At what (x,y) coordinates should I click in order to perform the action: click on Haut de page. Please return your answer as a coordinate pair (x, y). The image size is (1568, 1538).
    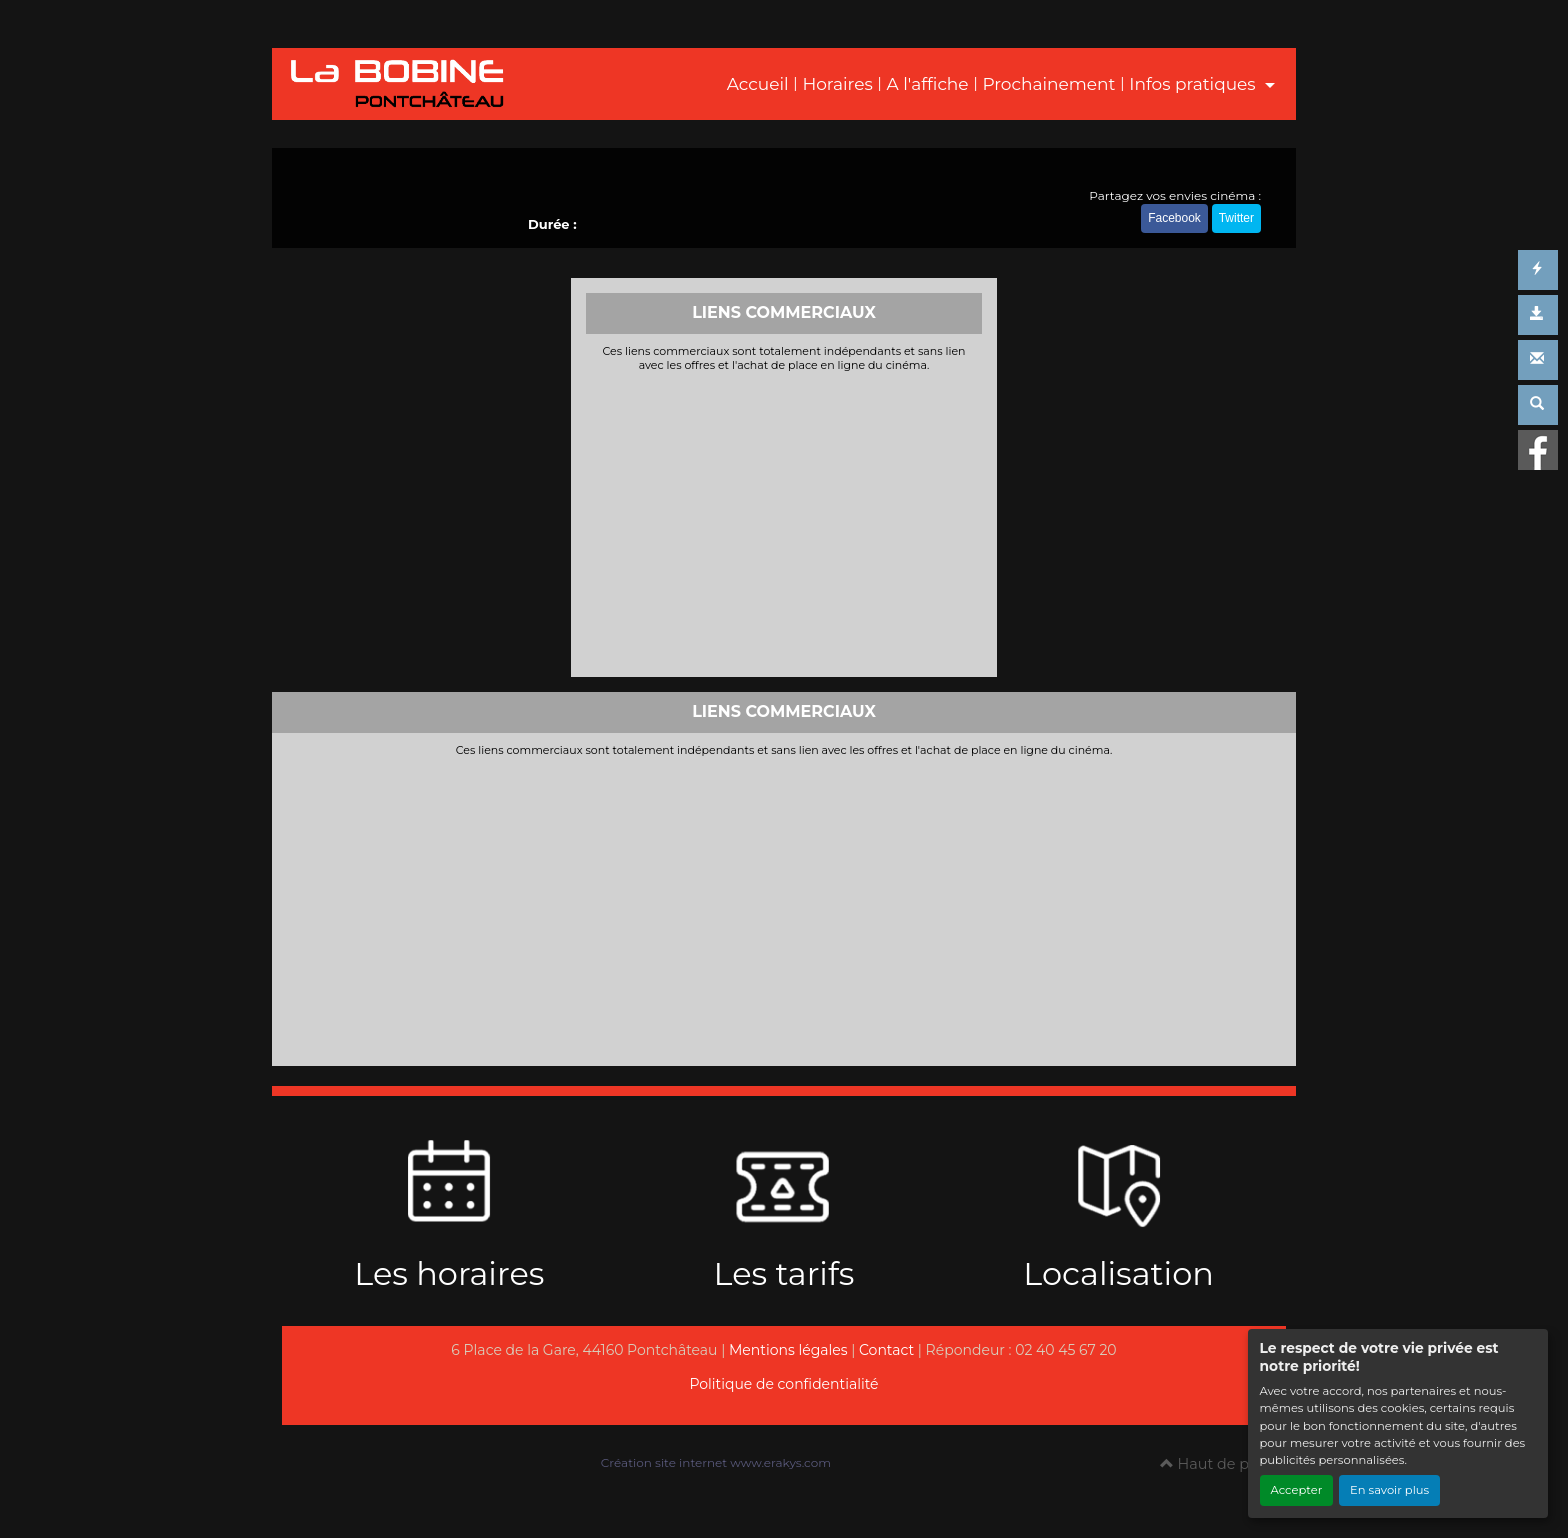
    Looking at the image, I should click on (1218, 1464).